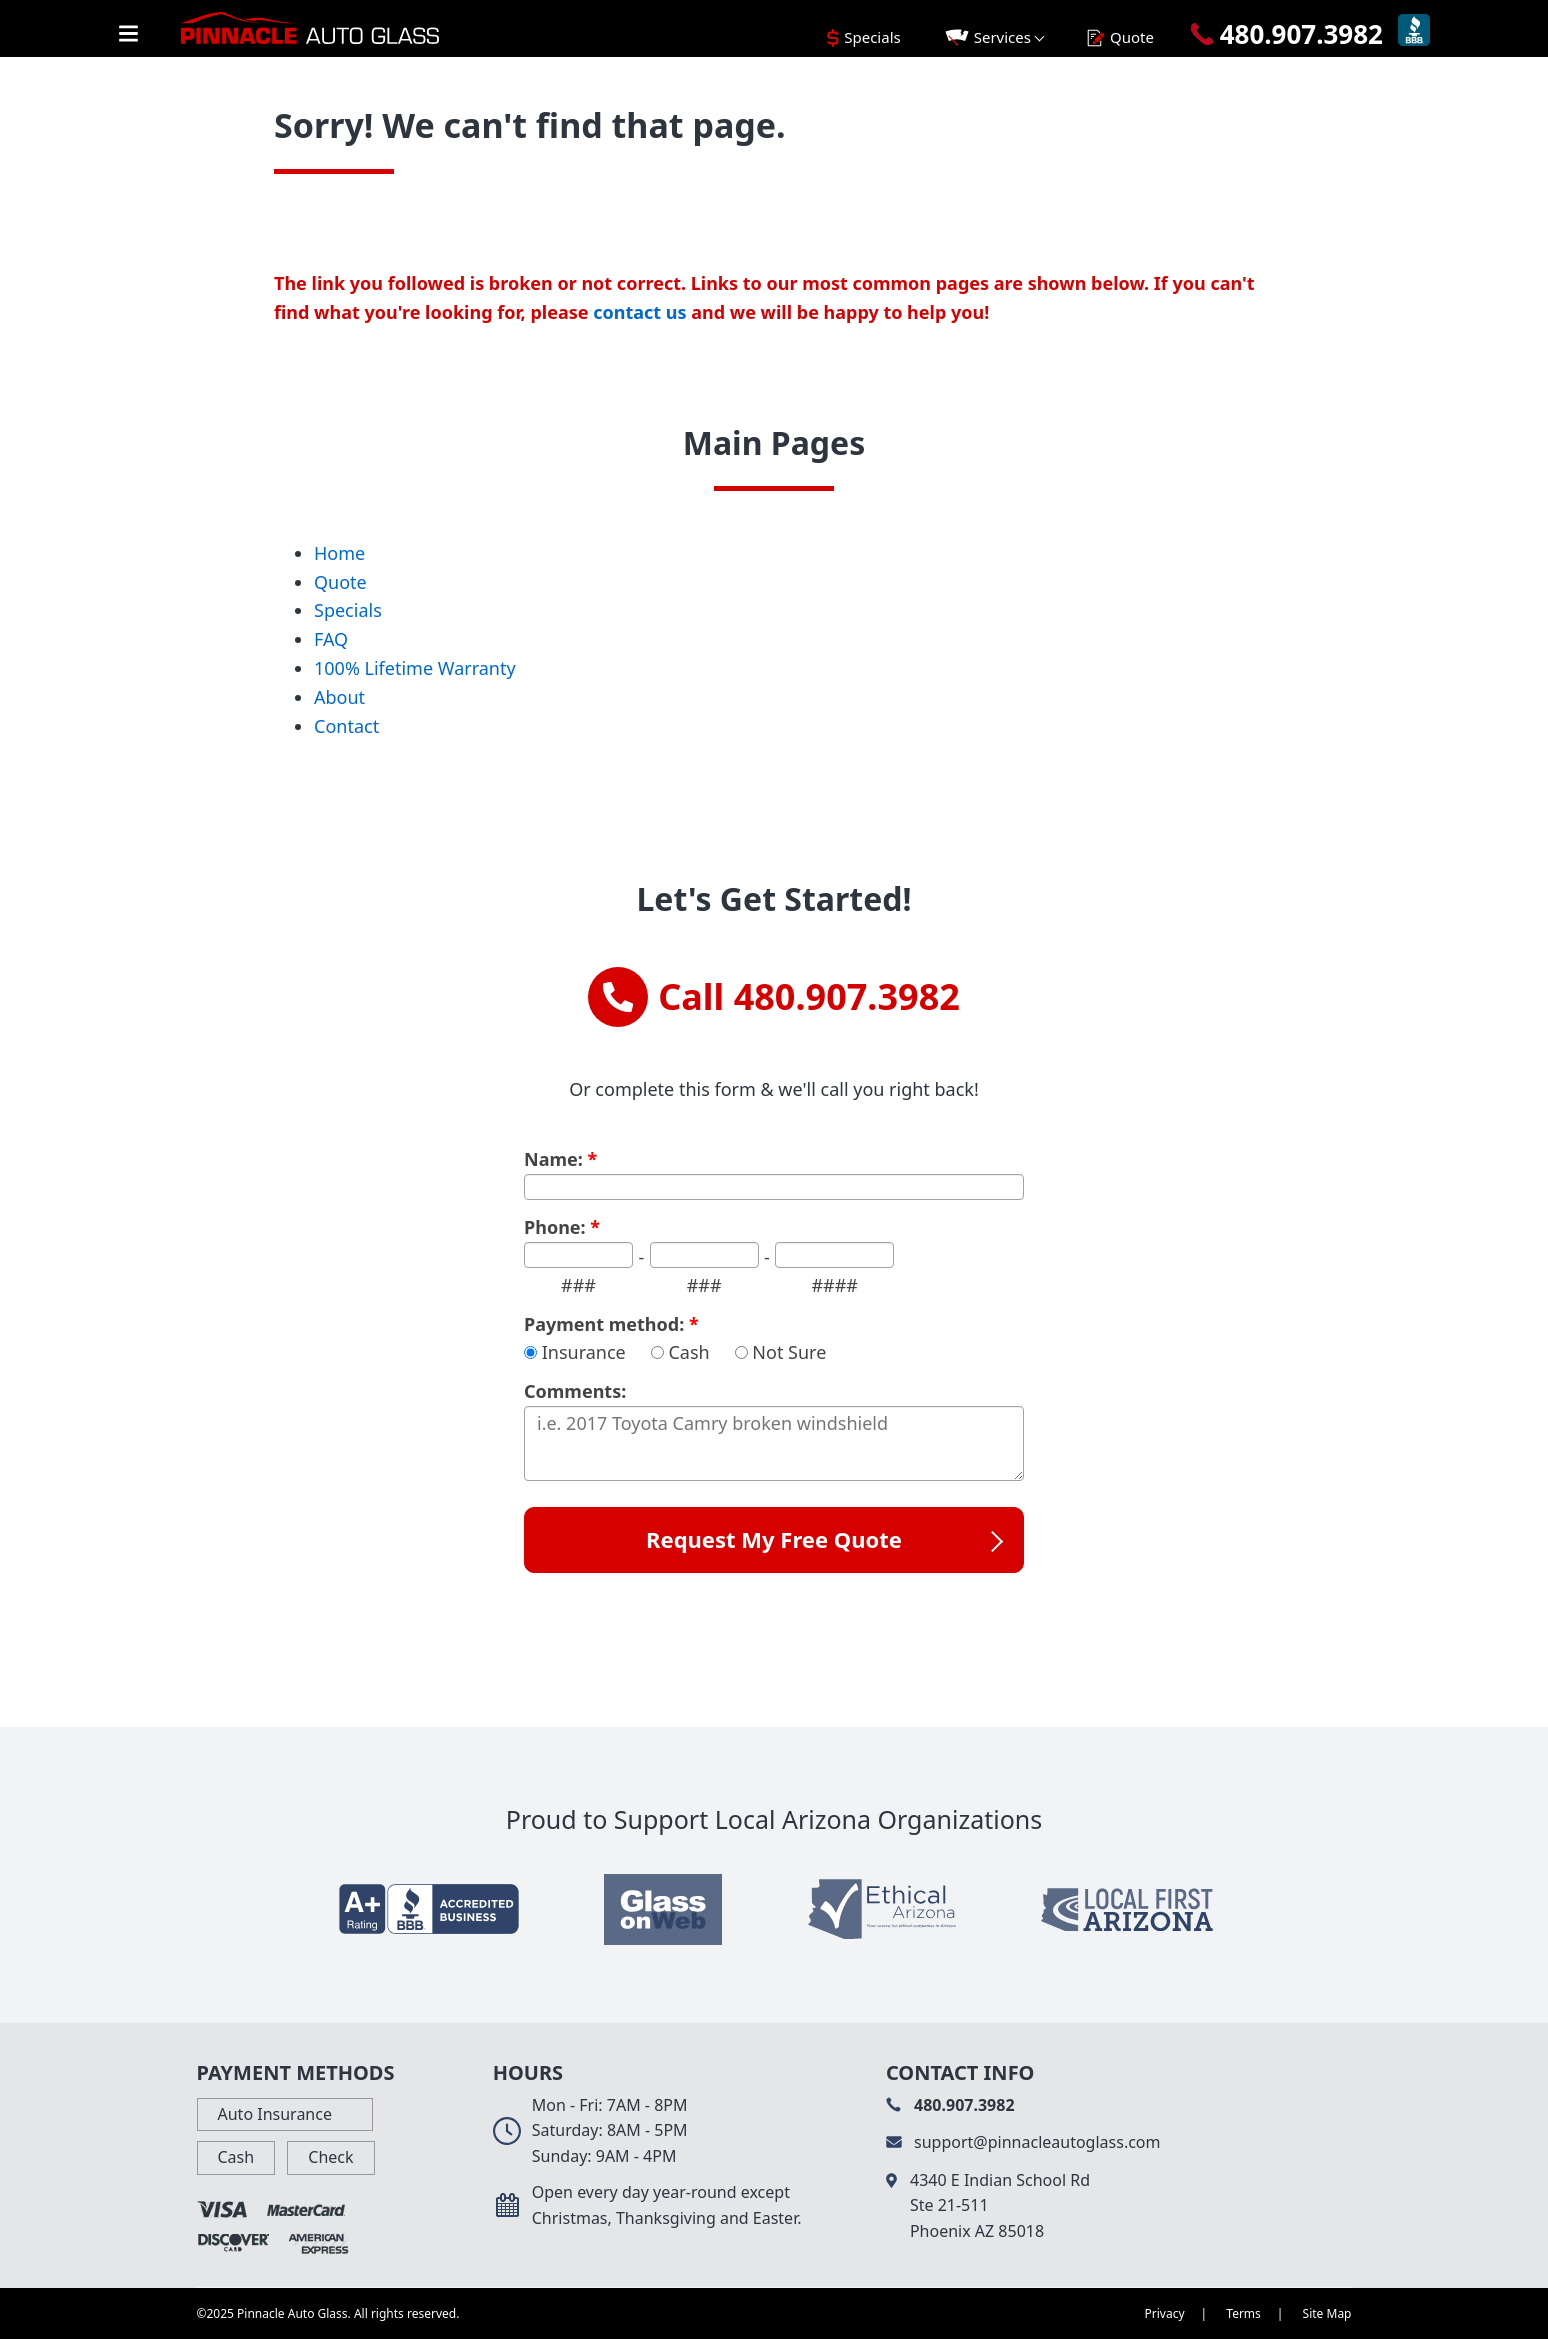 The width and height of the screenshot is (1548, 2339). What do you see at coordinates (774, 997) in the screenshot?
I see `Call 480.907.3982` at bounding box center [774, 997].